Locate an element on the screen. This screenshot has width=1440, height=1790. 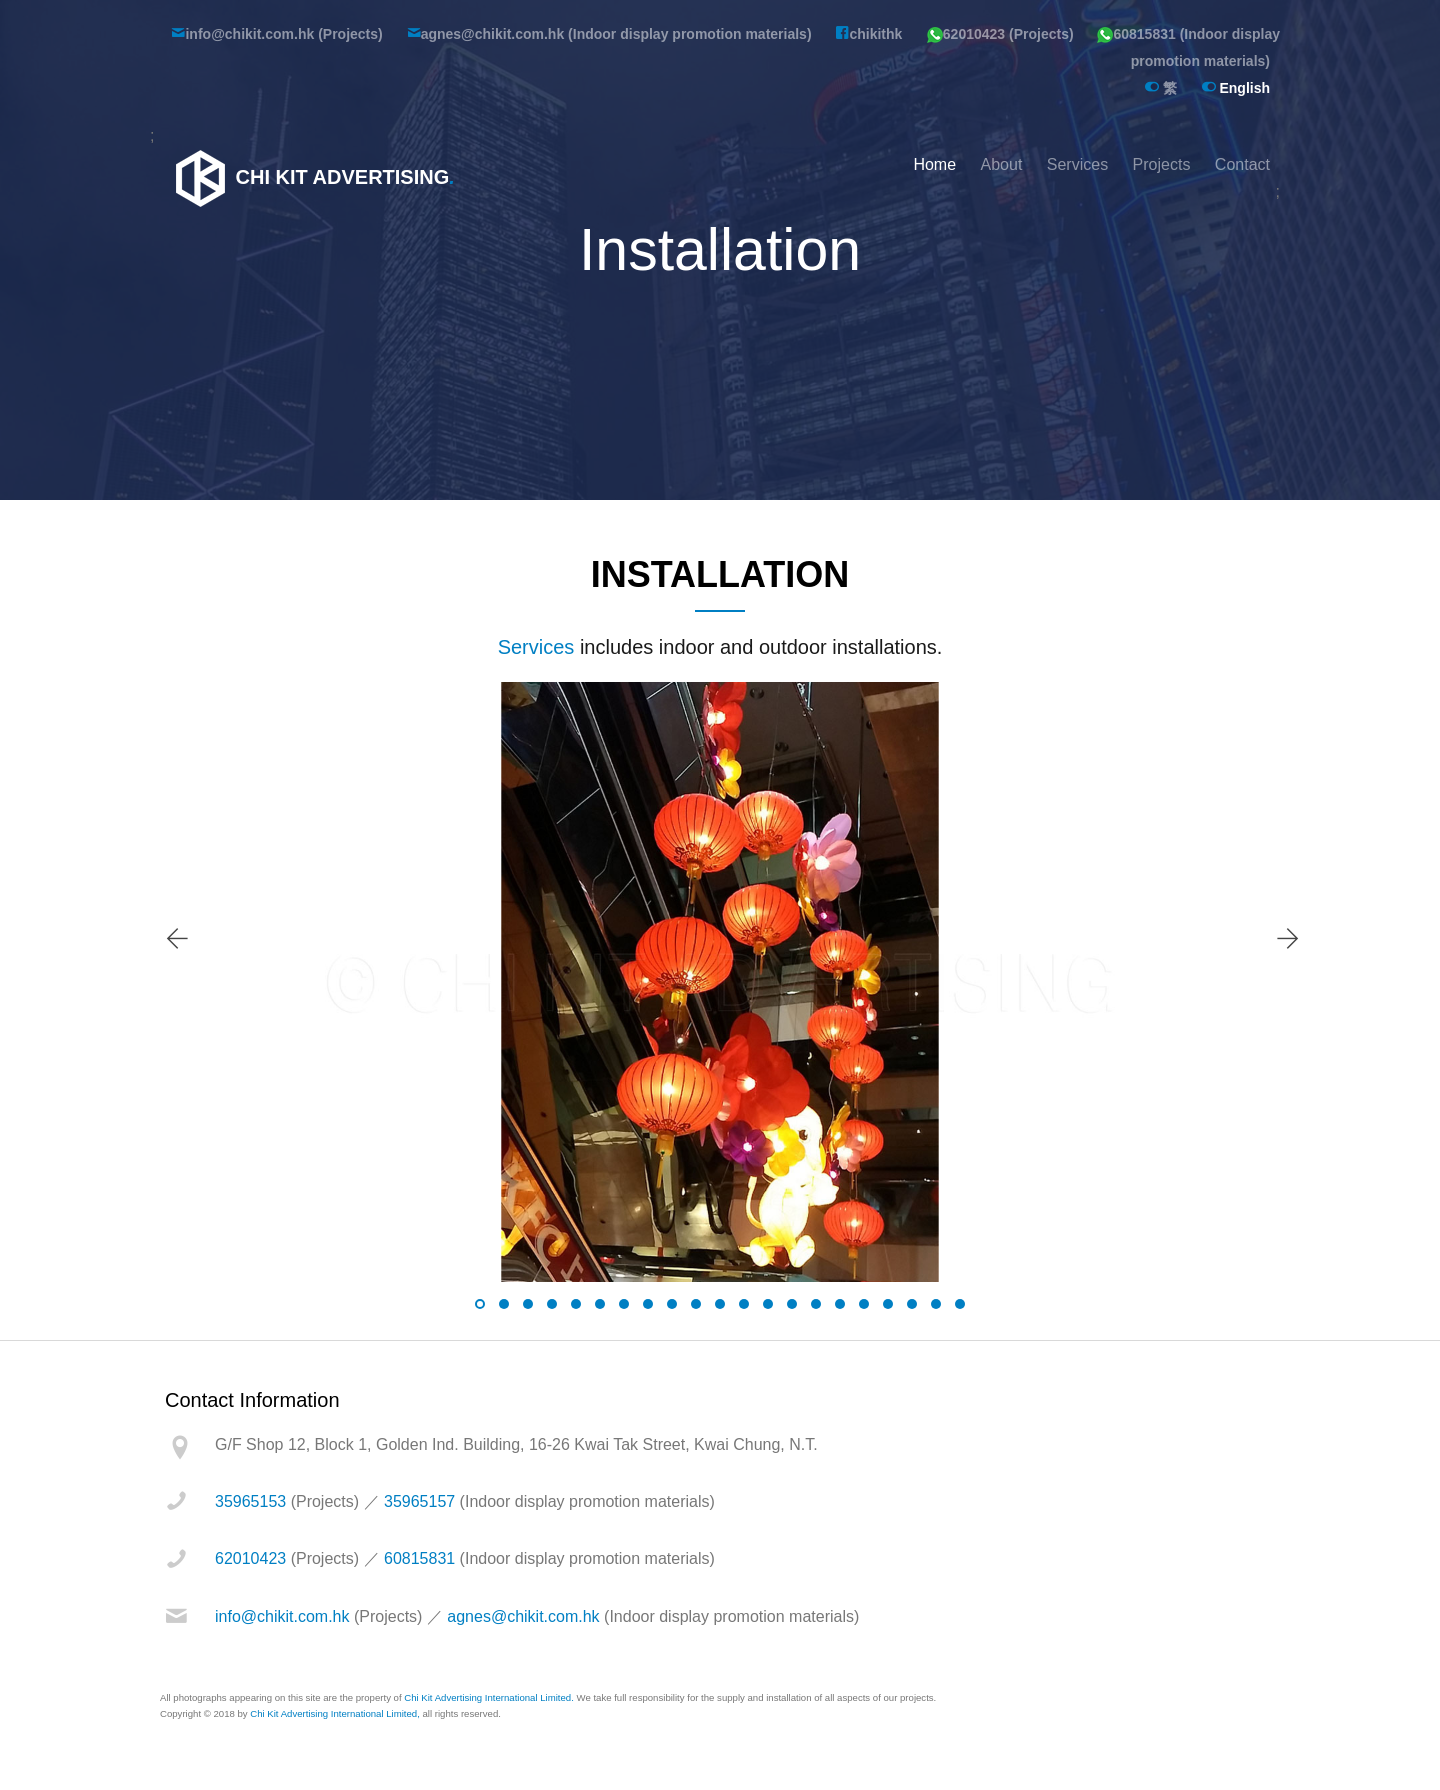
agnes@chikit.com.hk is located at coordinates (523, 1616).